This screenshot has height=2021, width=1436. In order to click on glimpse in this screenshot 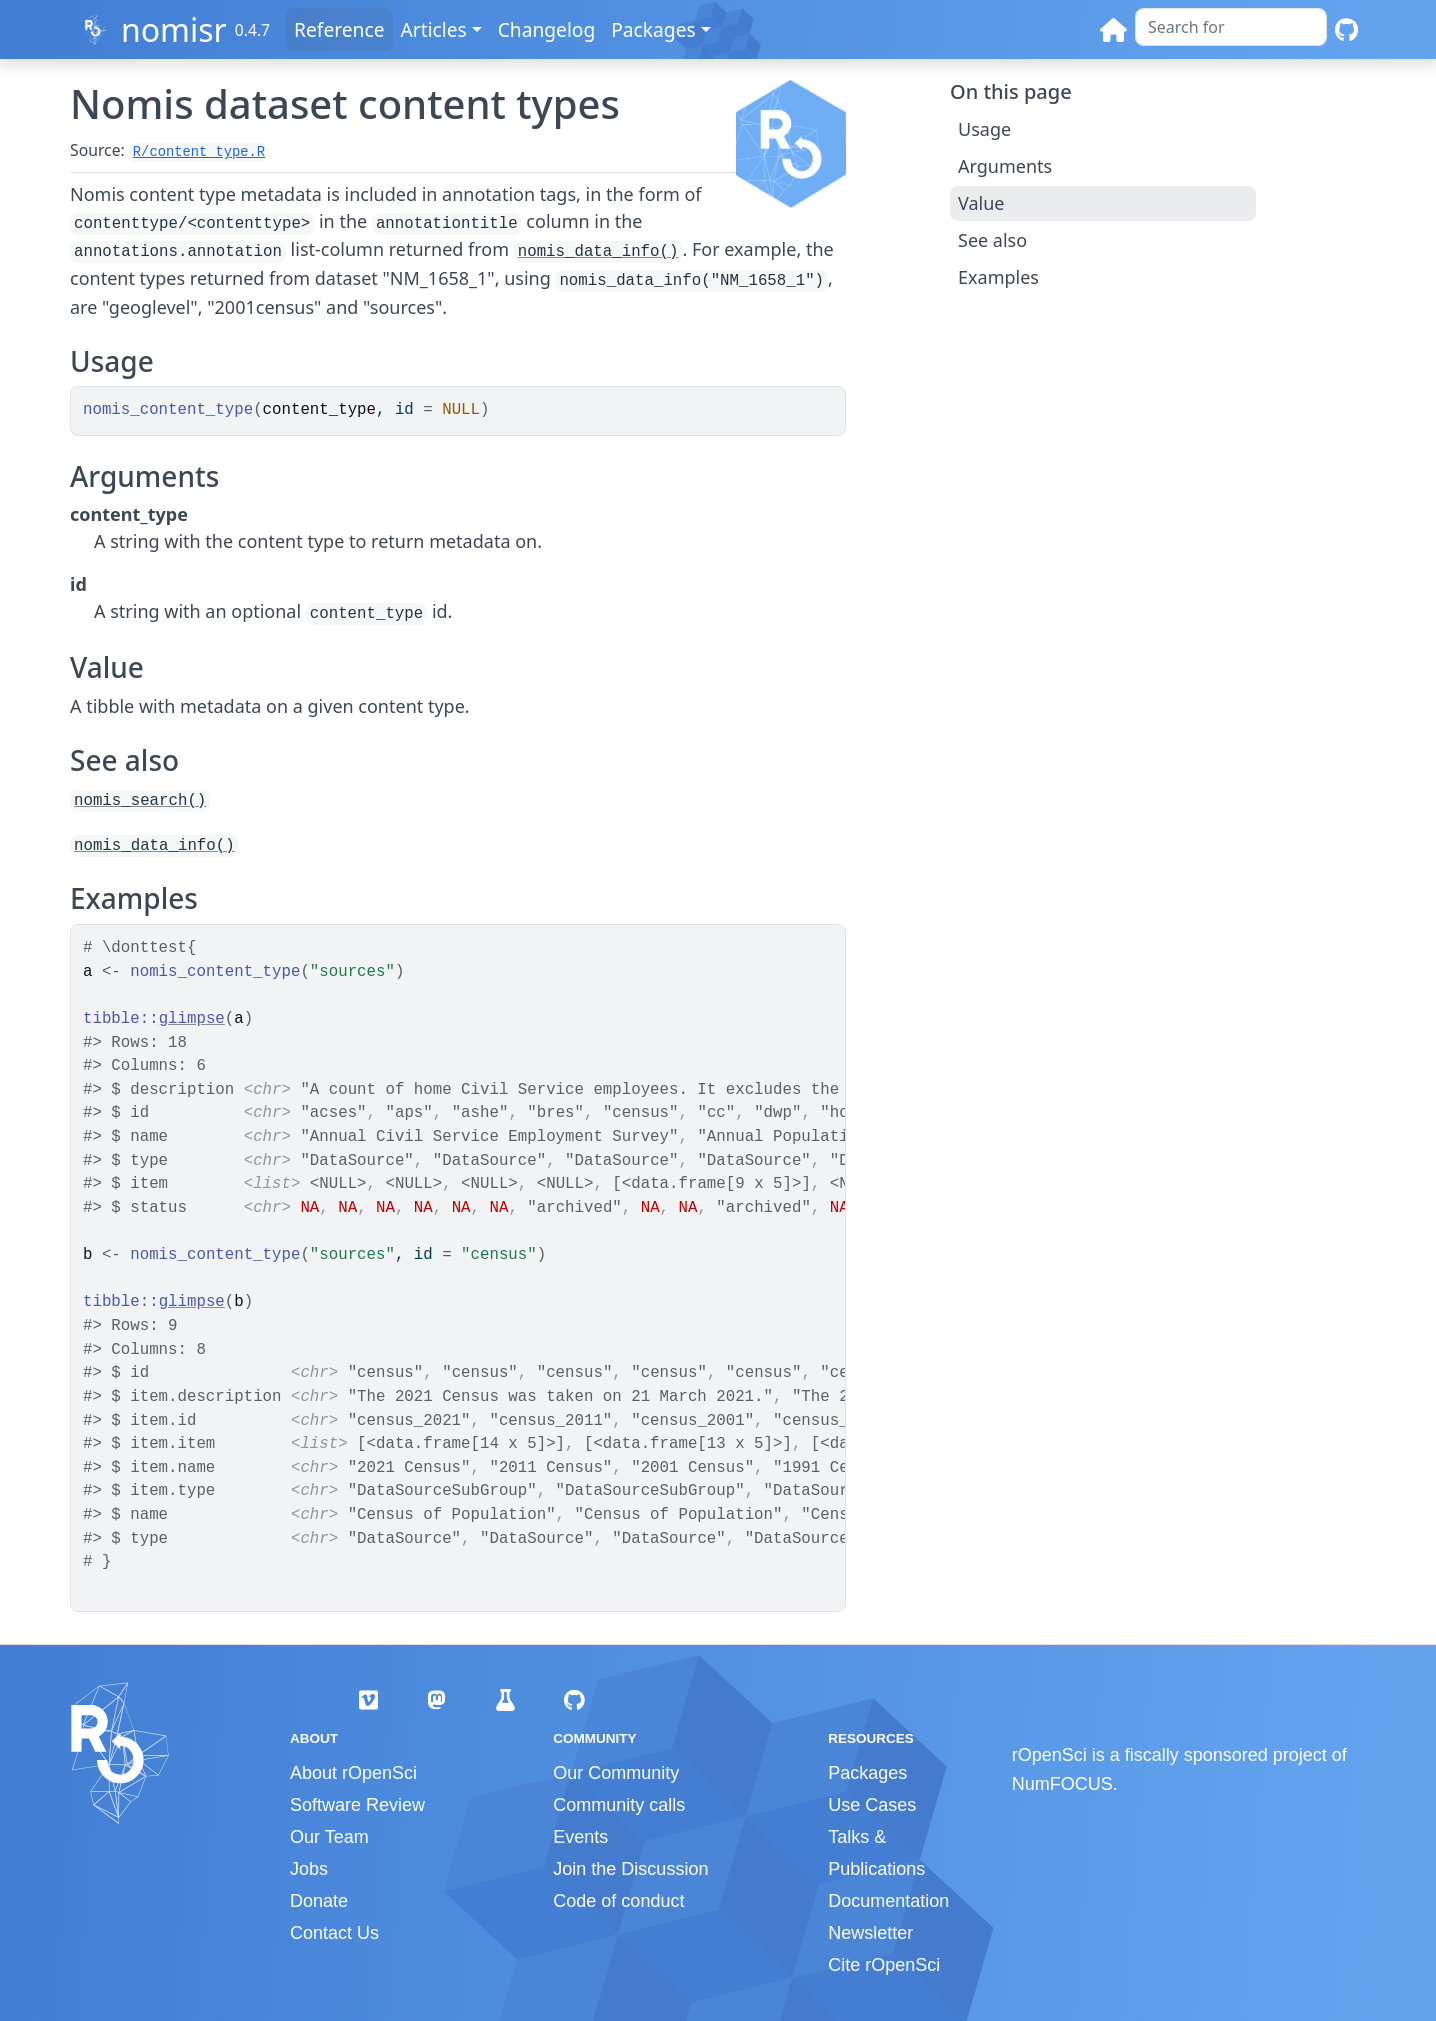, I will do `click(192, 1019)`.